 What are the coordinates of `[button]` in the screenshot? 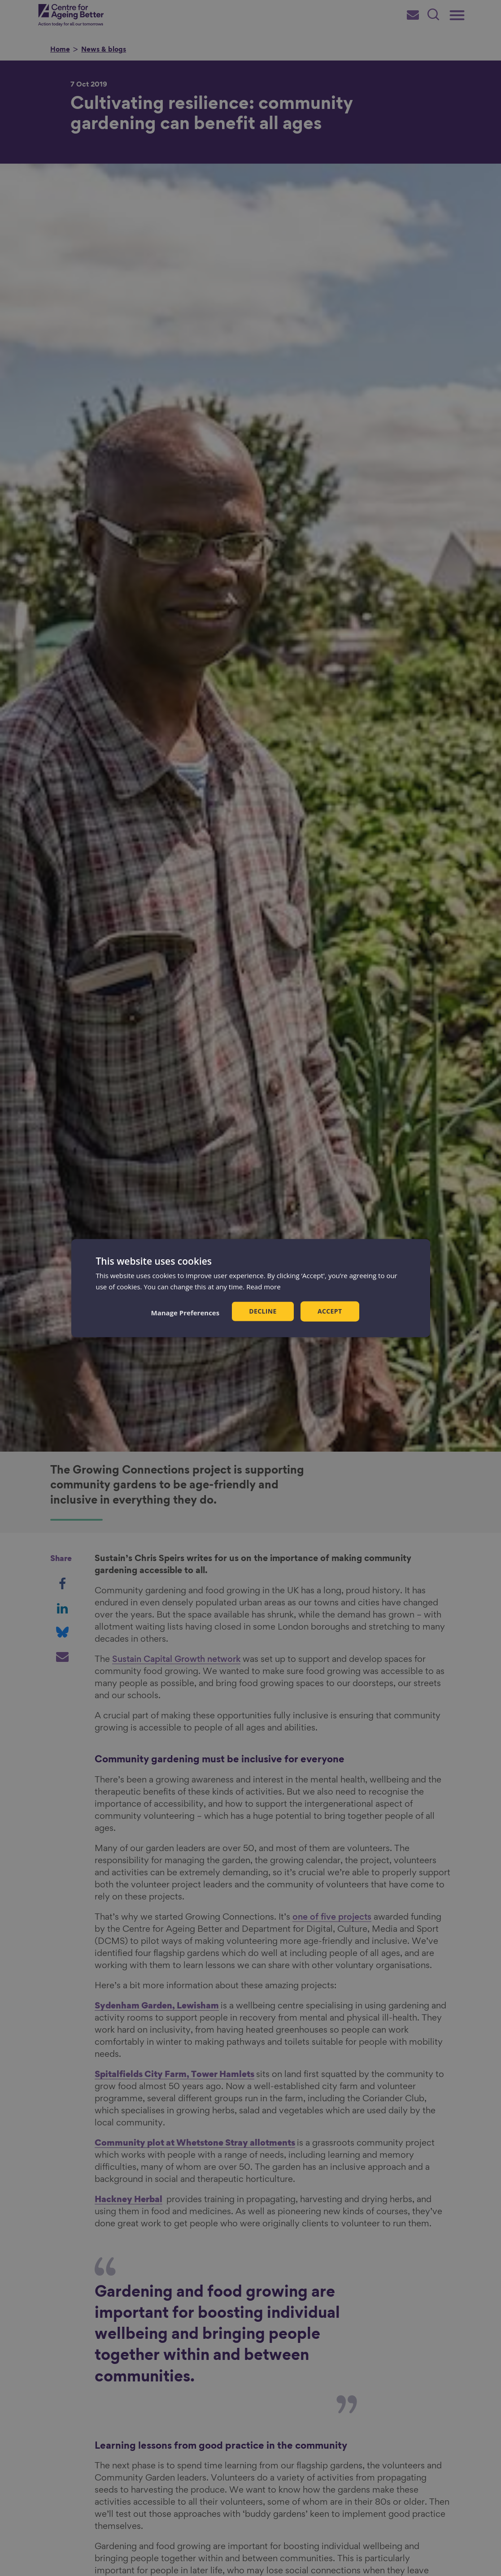 It's located at (185, 1312).